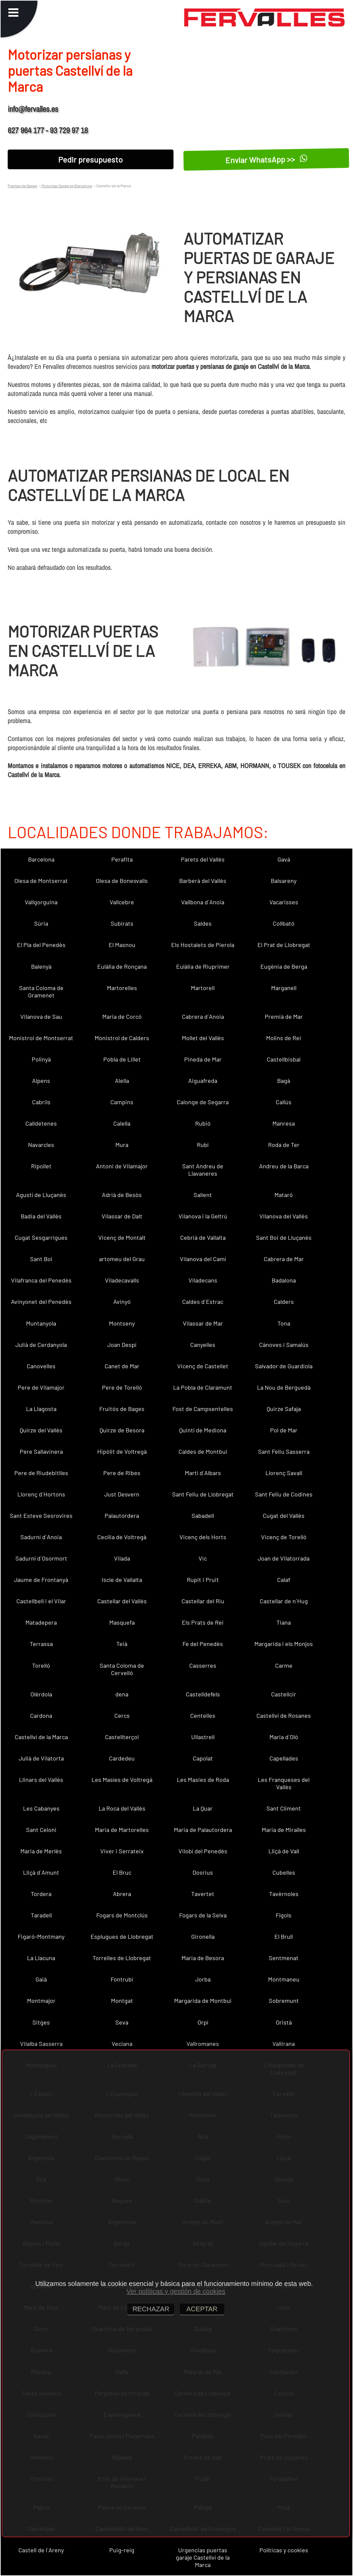 The image size is (353, 2576). I want to click on Marganell, so click(284, 987).